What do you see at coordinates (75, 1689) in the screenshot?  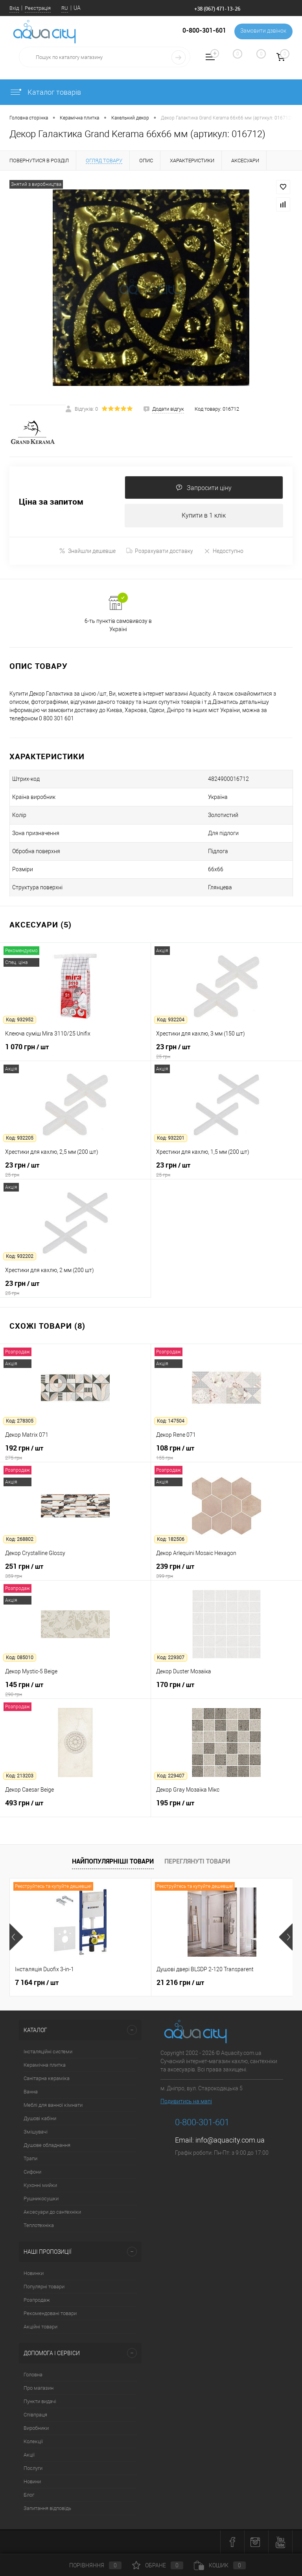 I see `145 грн` at bounding box center [75, 1689].